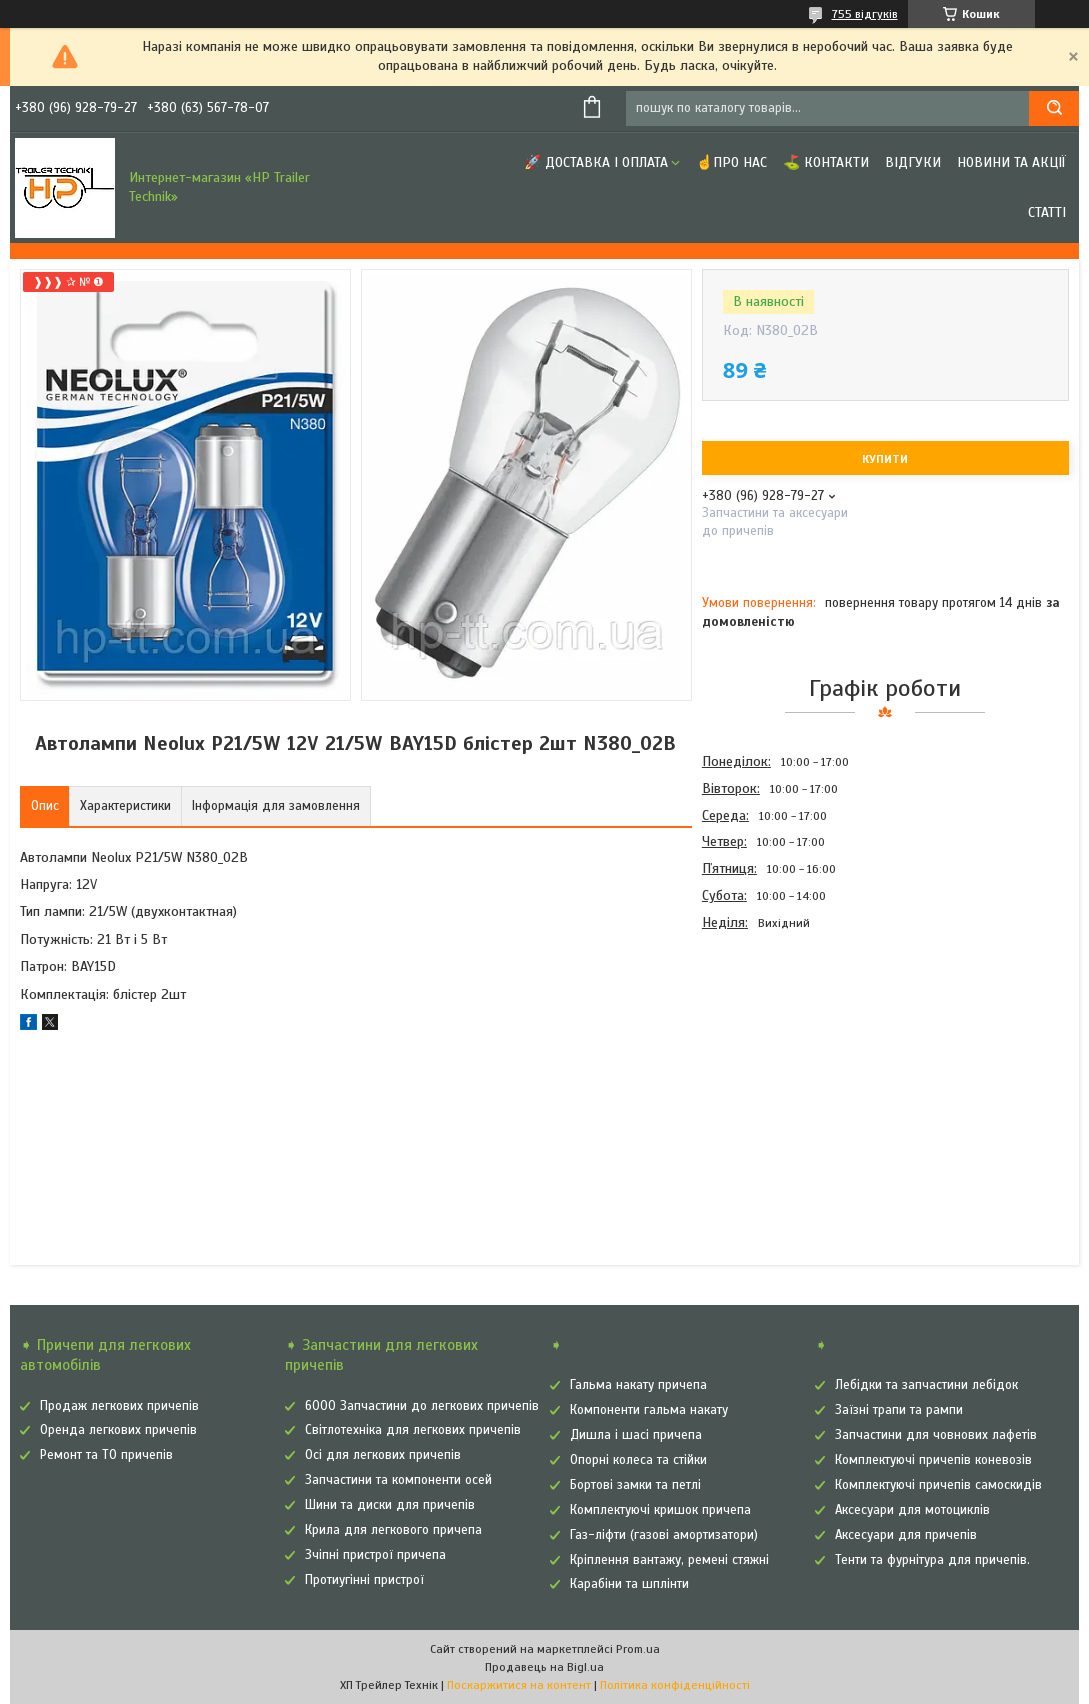 This screenshot has height=1704, width=1089. I want to click on Аксесуари для причепів, so click(906, 1535).